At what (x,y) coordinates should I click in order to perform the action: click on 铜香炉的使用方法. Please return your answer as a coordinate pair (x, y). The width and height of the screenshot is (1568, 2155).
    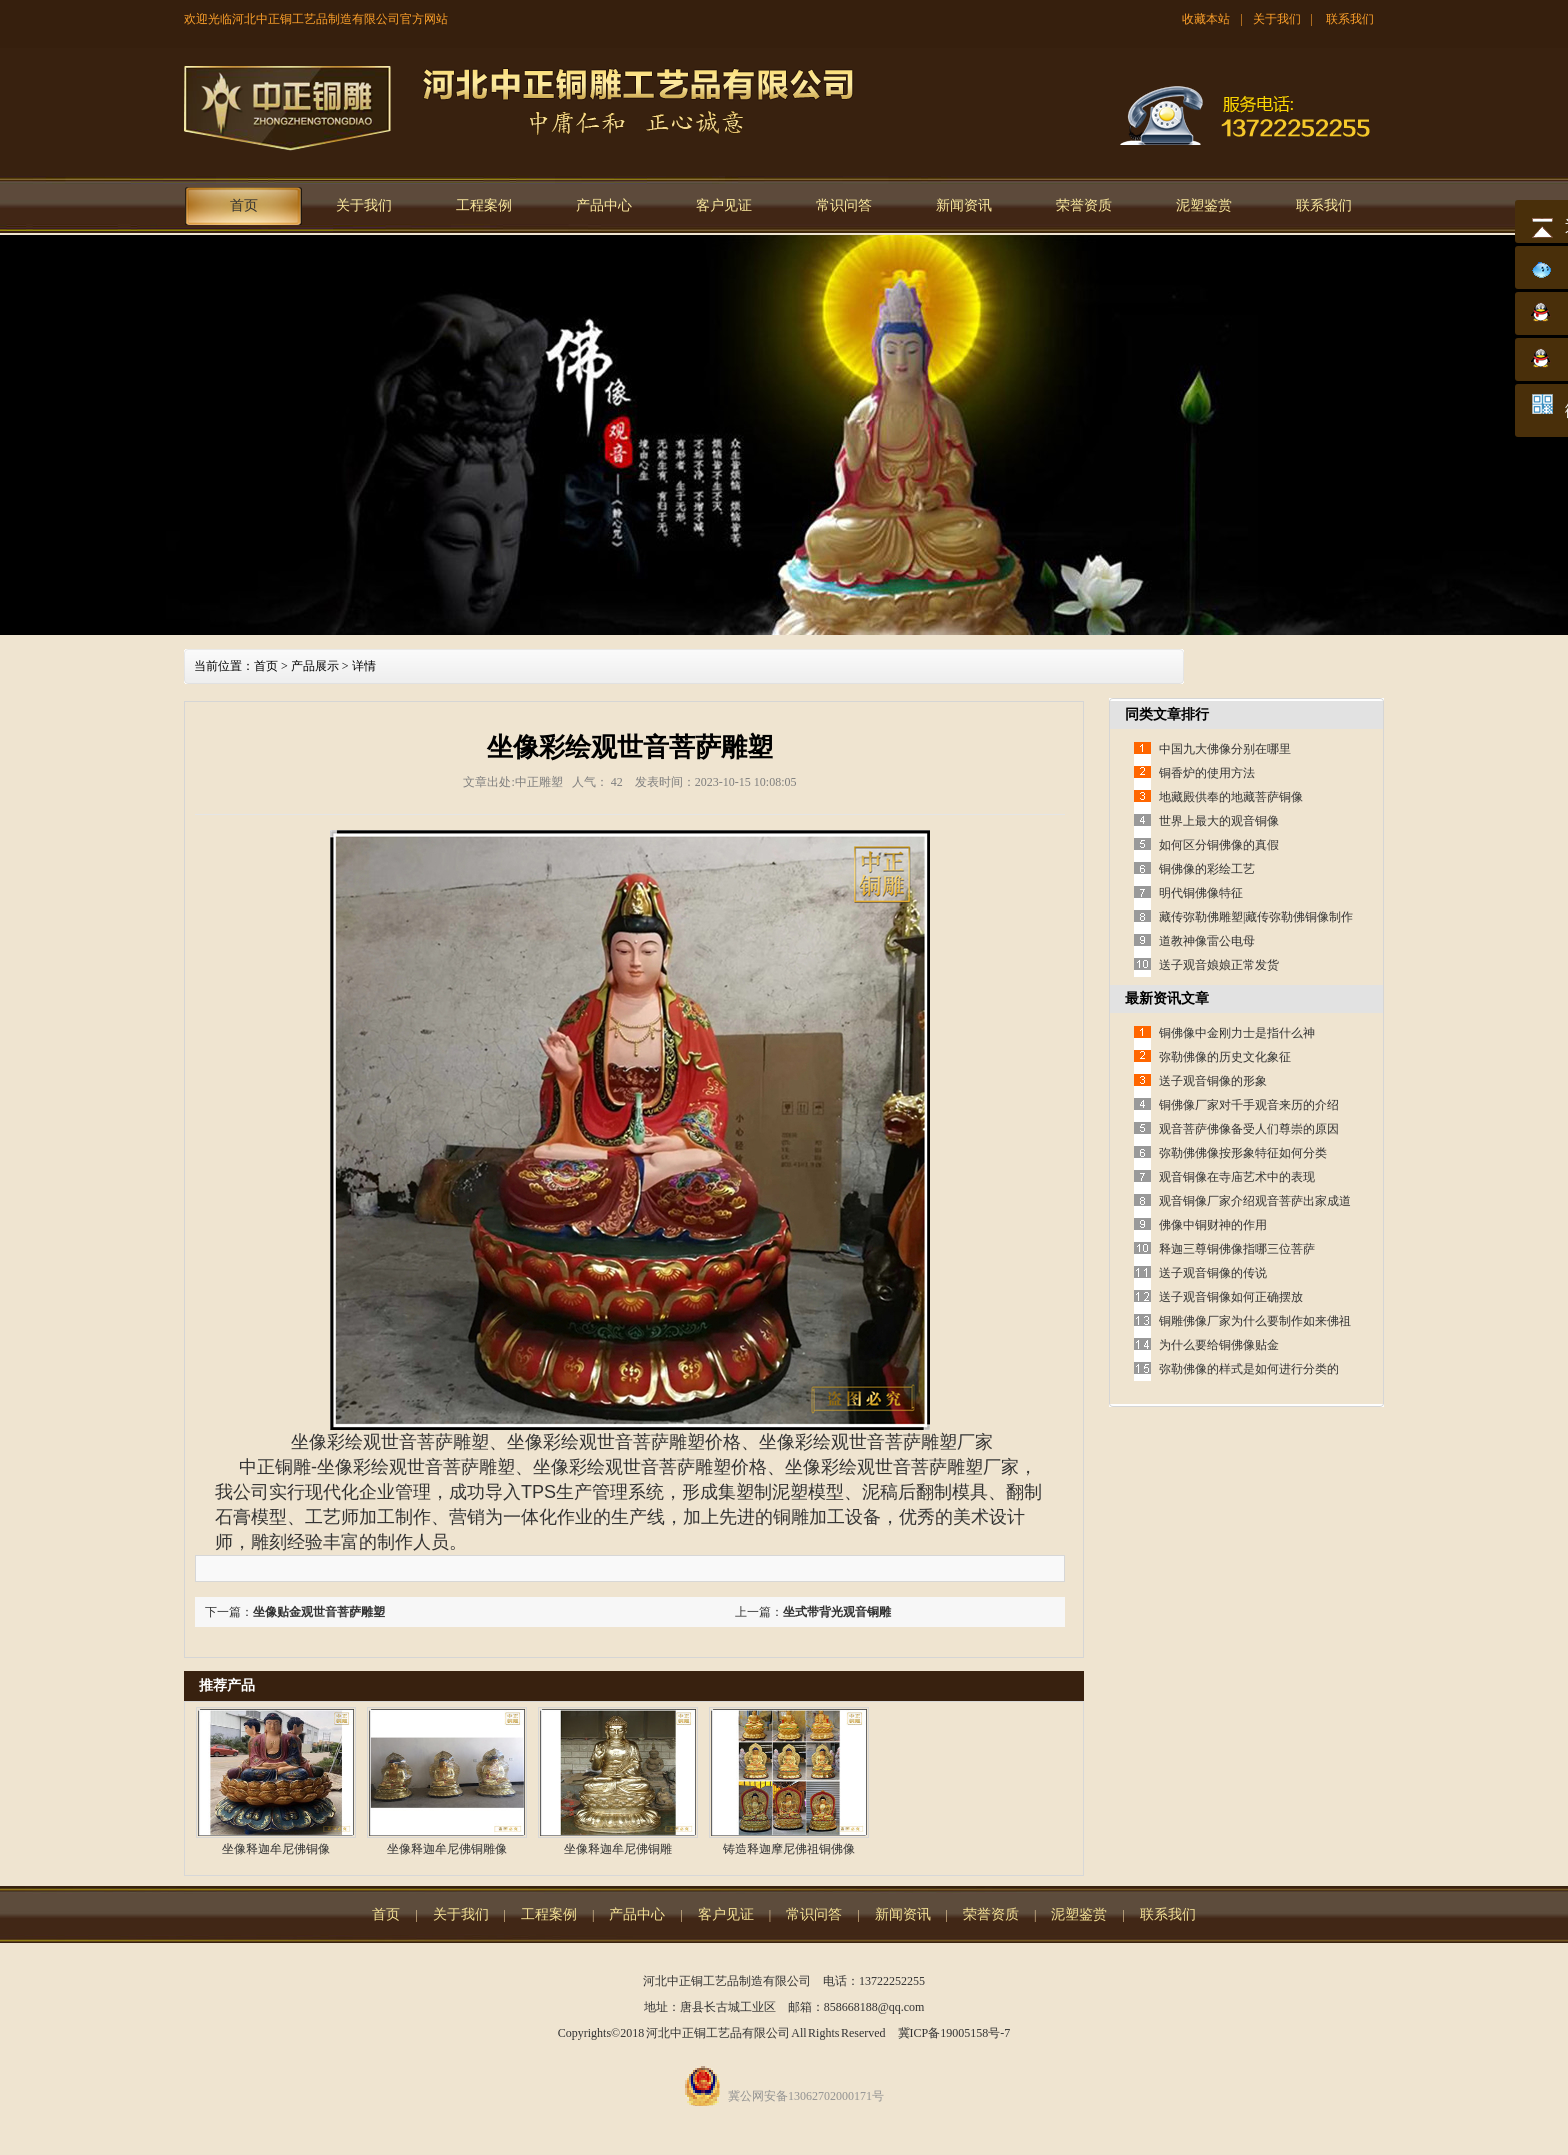
    Looking at the image, I should click on (1207, 773).